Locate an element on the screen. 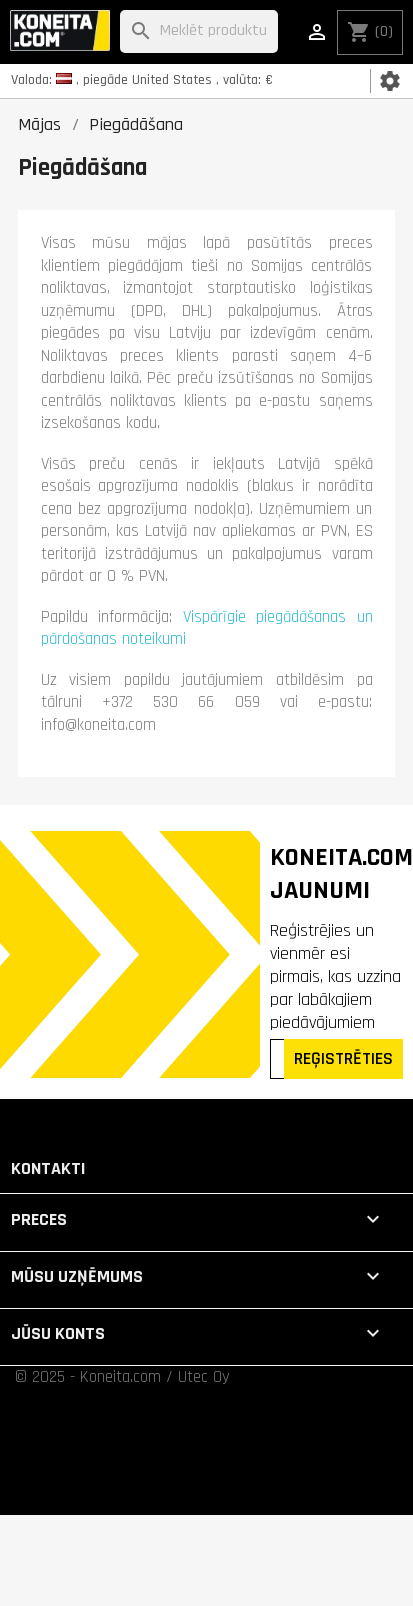 The height and width of the screenshot is (1606, 413). [Meklēt] is located at coordinates (198, 31).